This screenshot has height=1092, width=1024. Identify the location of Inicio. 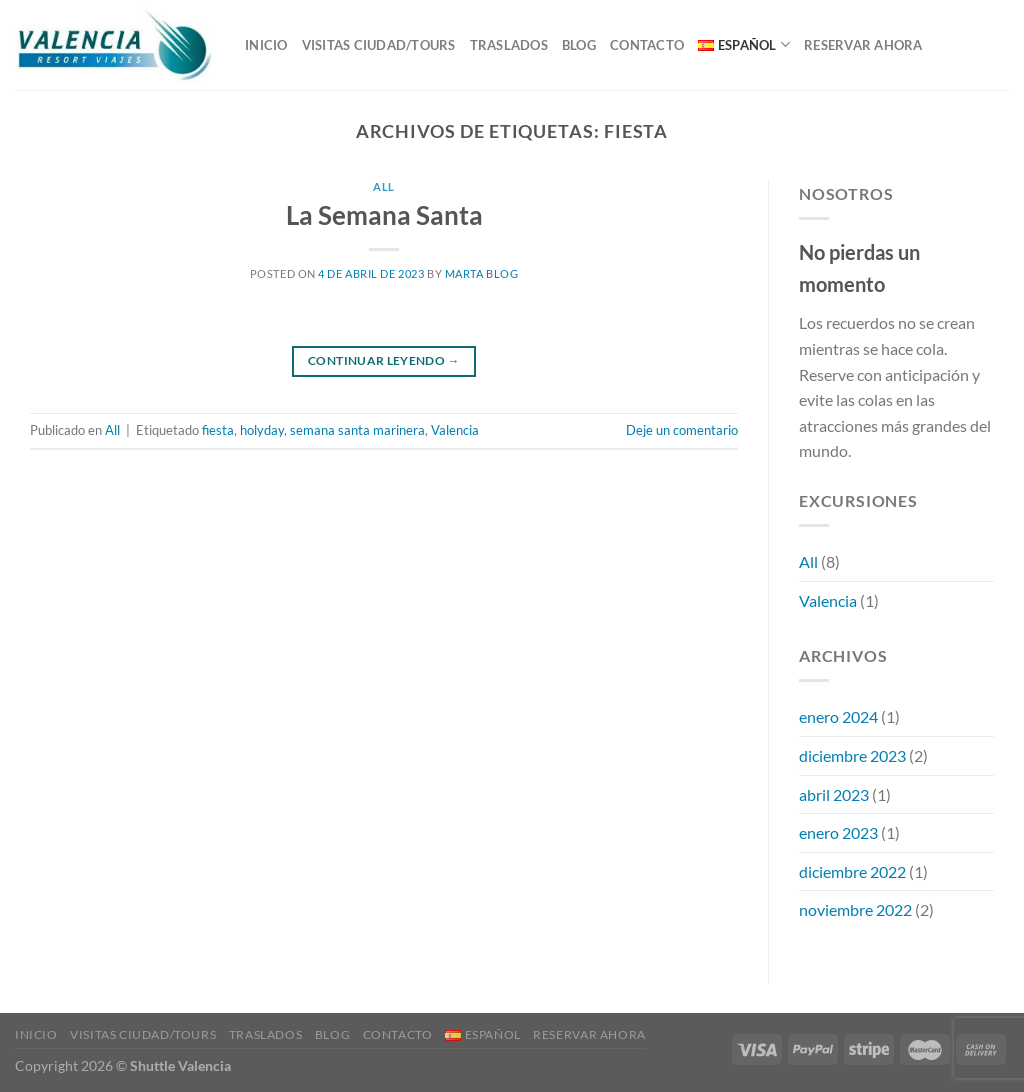
(266, 45).